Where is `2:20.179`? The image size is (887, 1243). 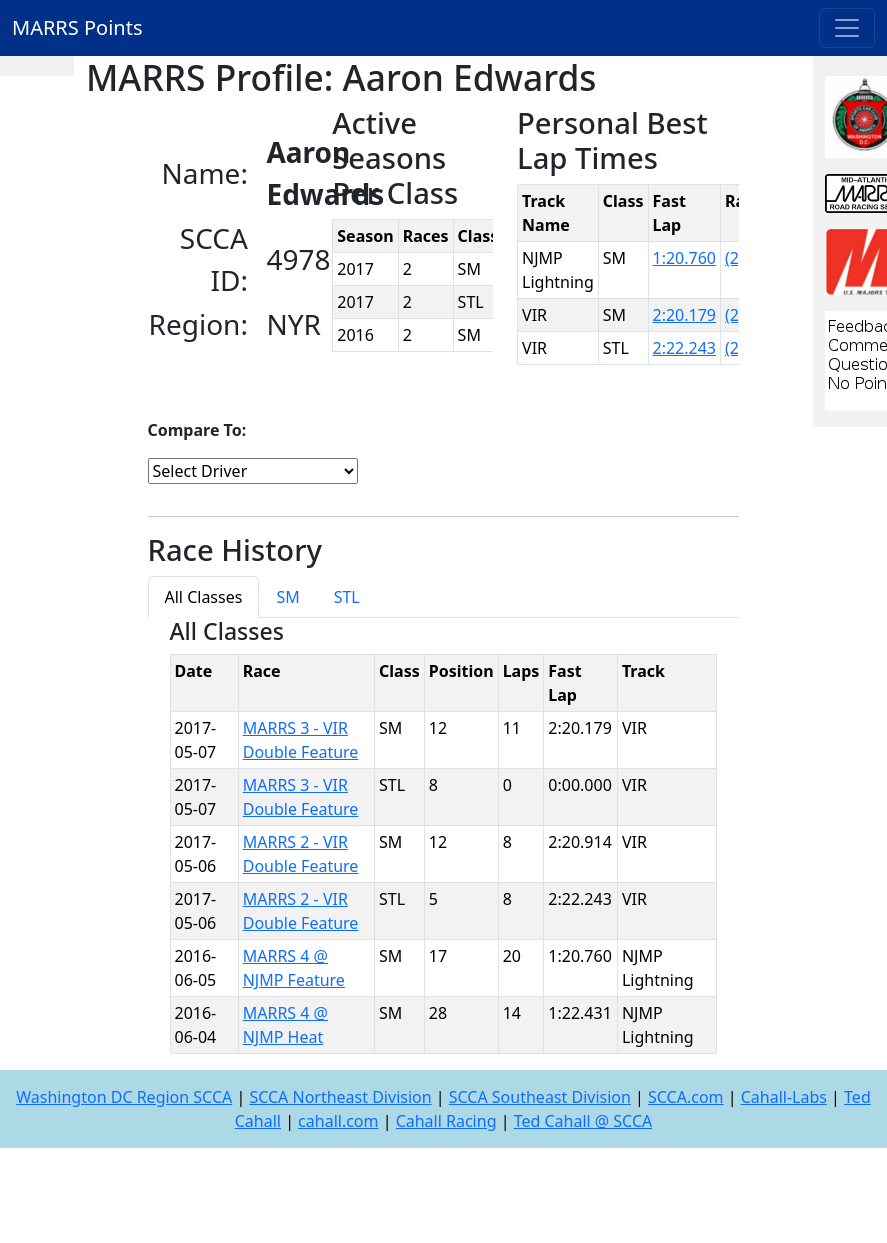 2:20.179 is located at coordinates (685, 315).